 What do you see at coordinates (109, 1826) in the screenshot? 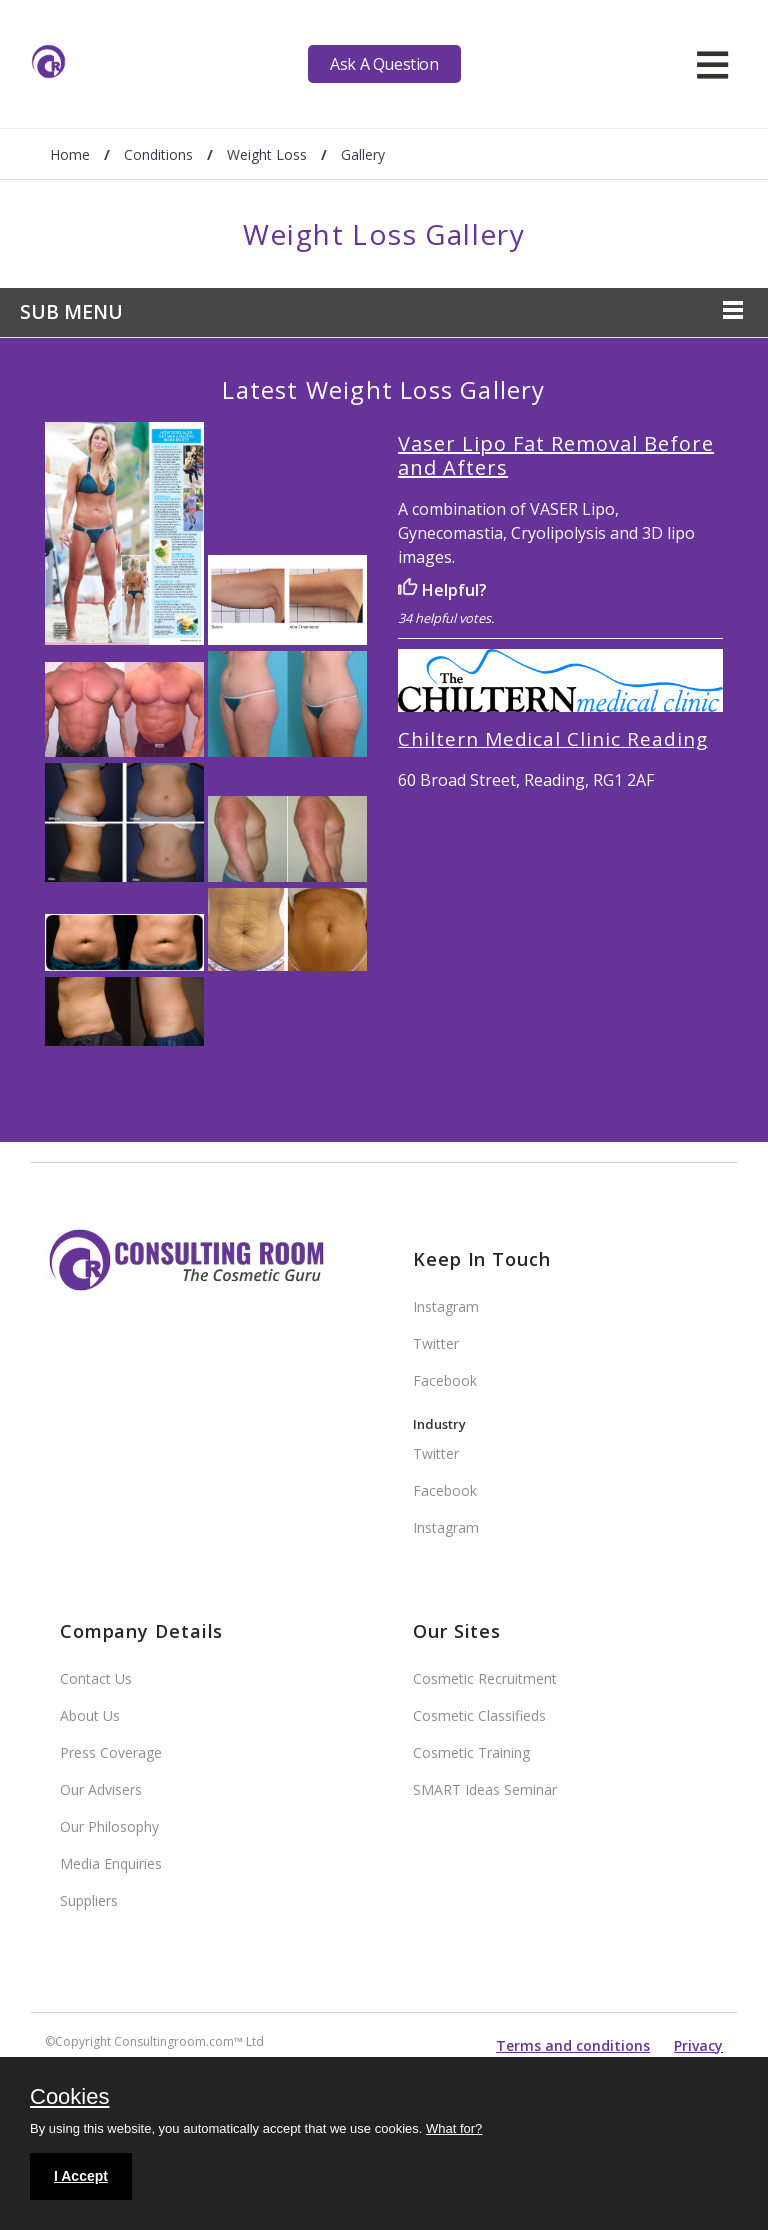
I see `Our Philosophy` at bounding box center [109, 1826].